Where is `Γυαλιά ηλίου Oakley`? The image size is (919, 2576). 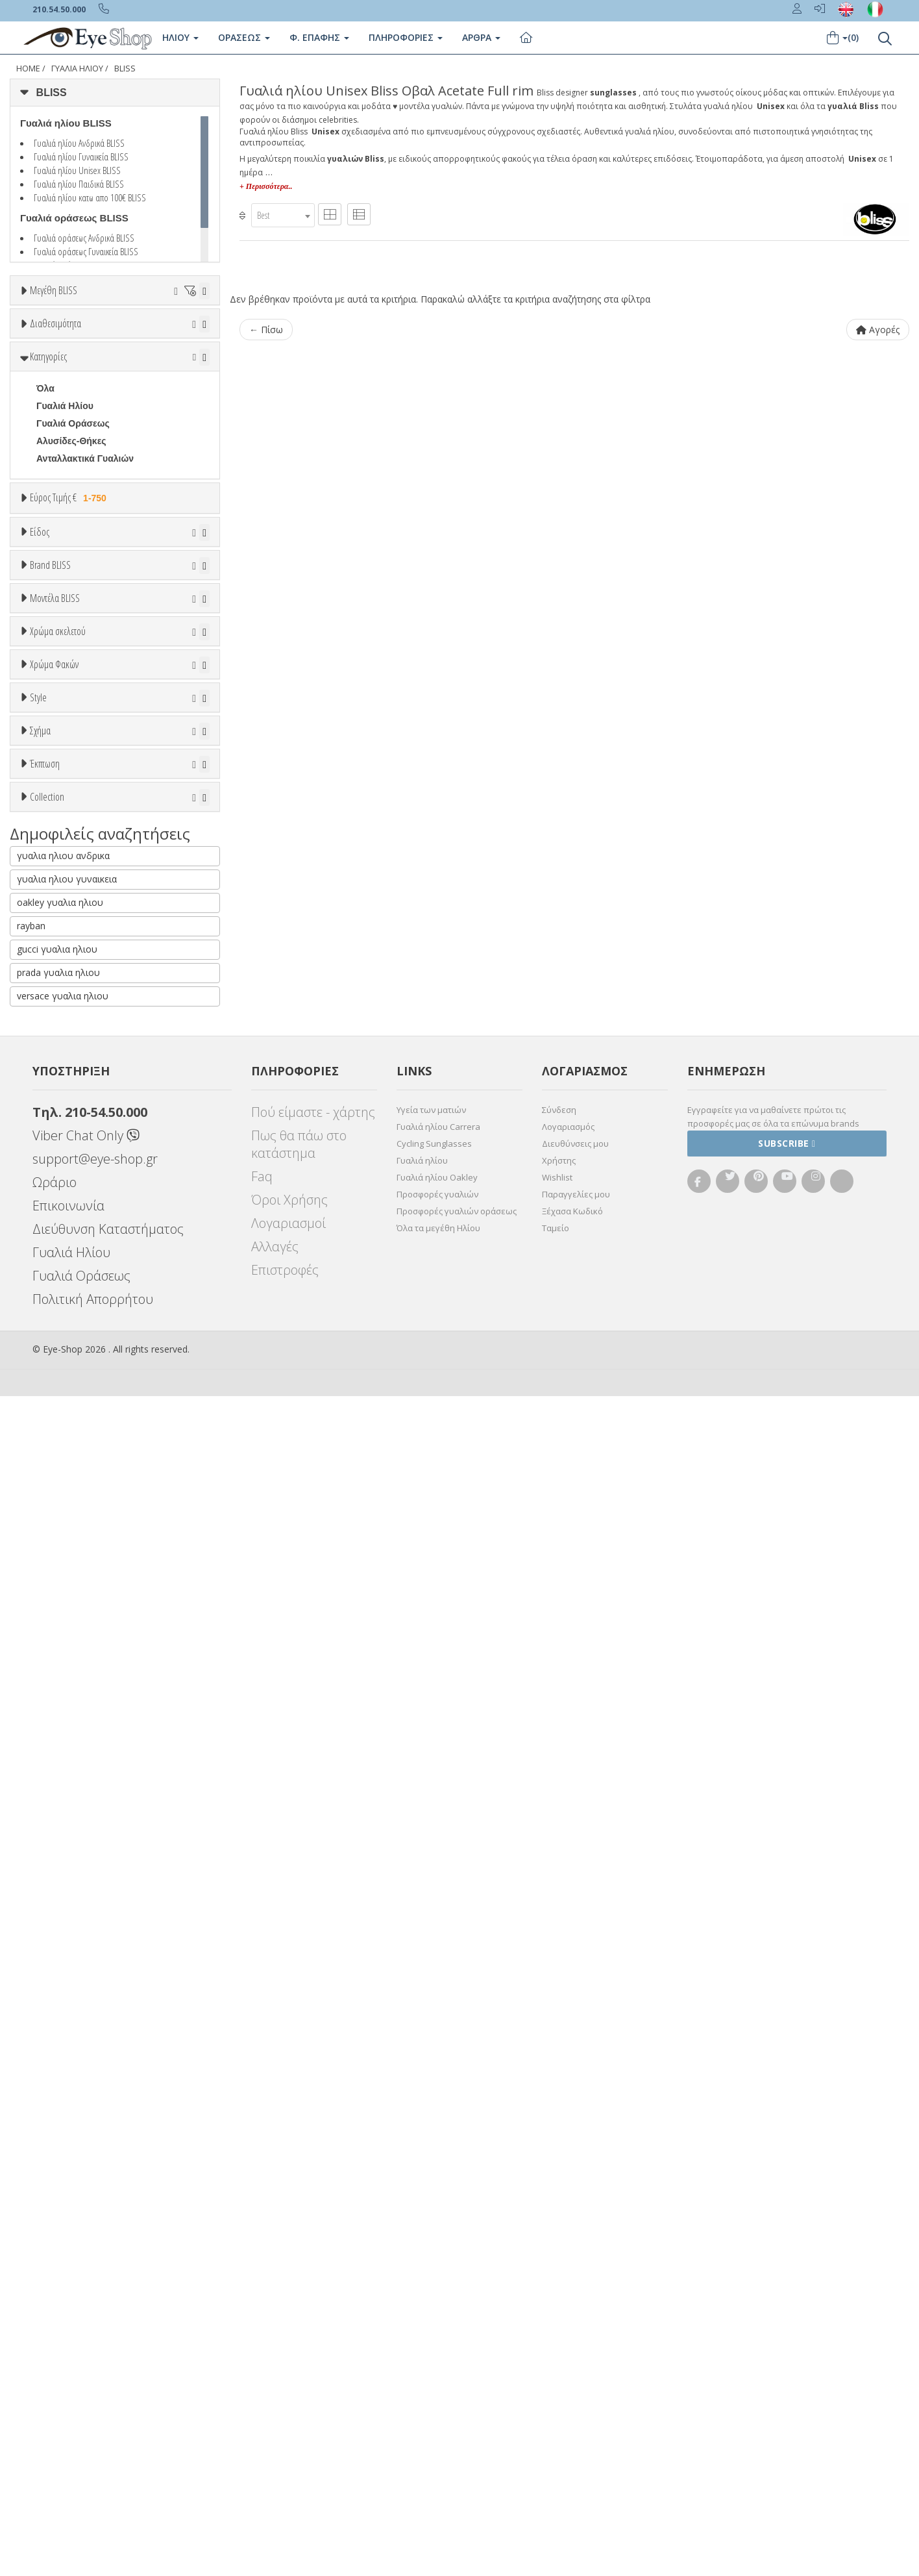 Γυαλιά ηλίου Oakley is located at coordinates (437, 2357).